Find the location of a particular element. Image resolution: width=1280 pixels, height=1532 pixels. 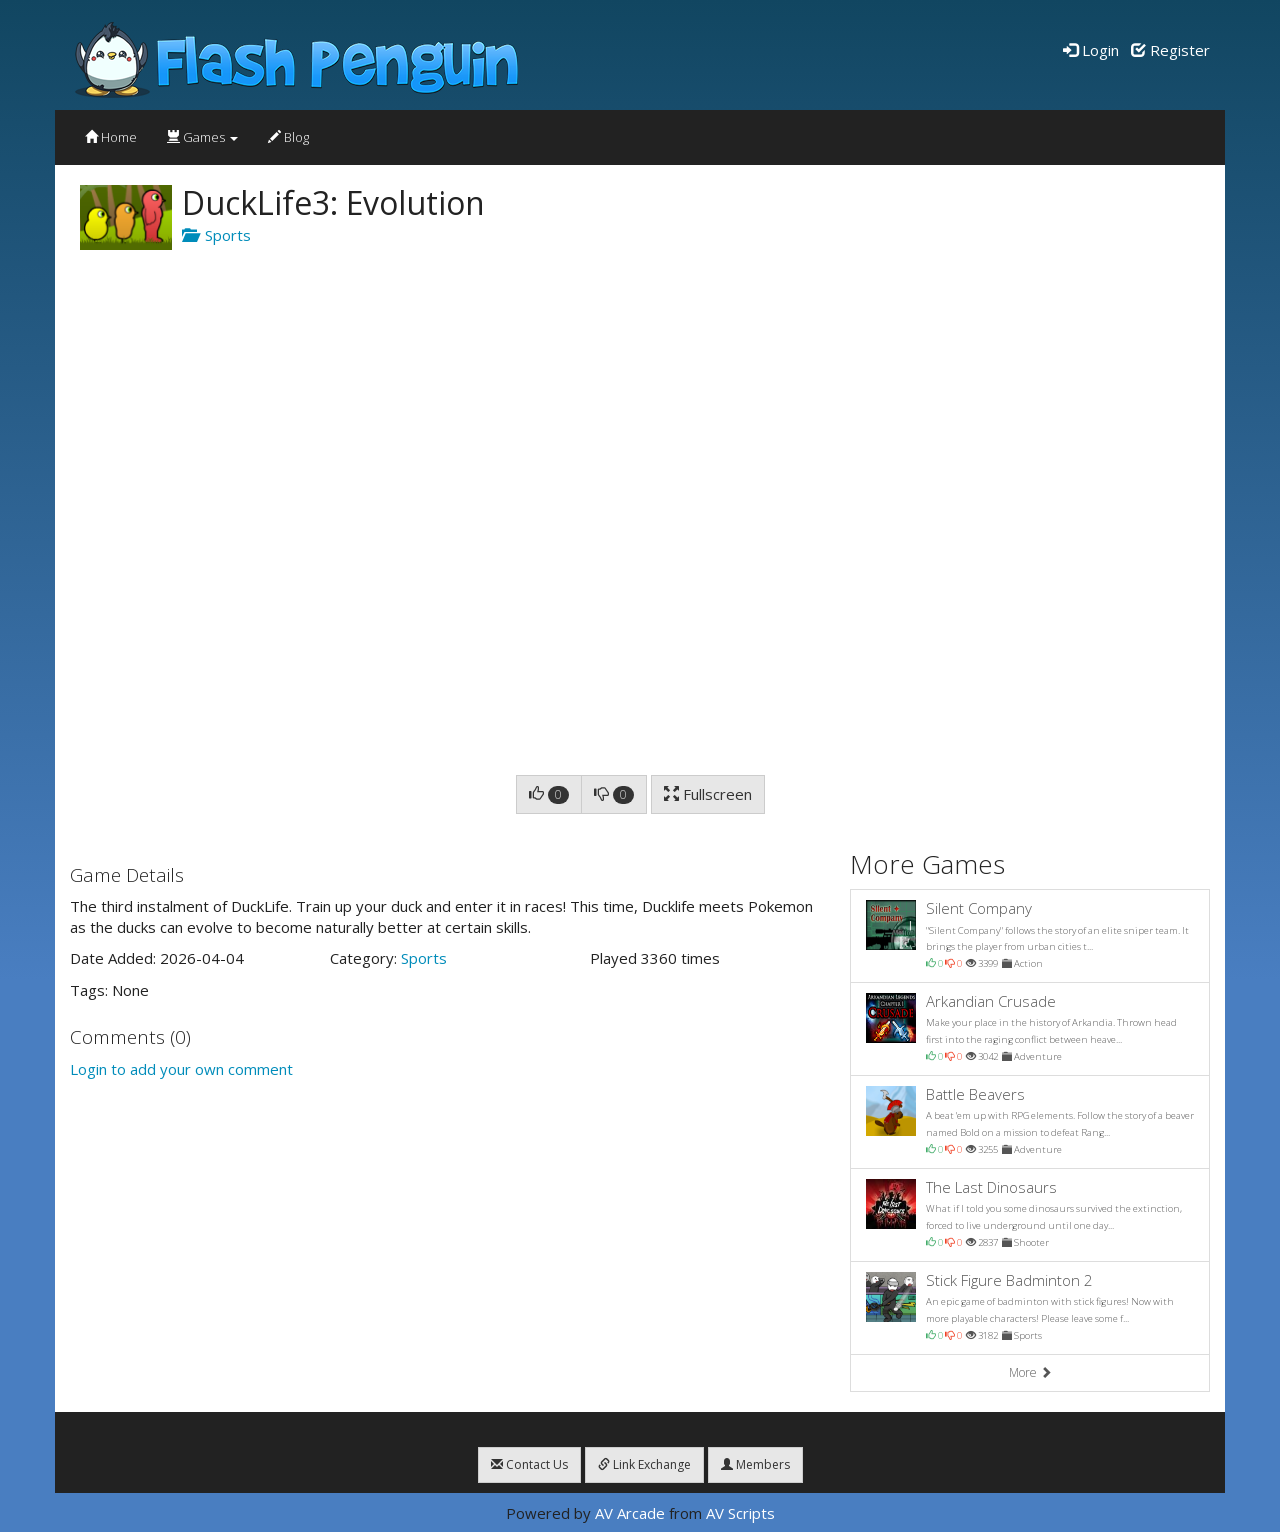

Login is located at coordinates (1091, 50).